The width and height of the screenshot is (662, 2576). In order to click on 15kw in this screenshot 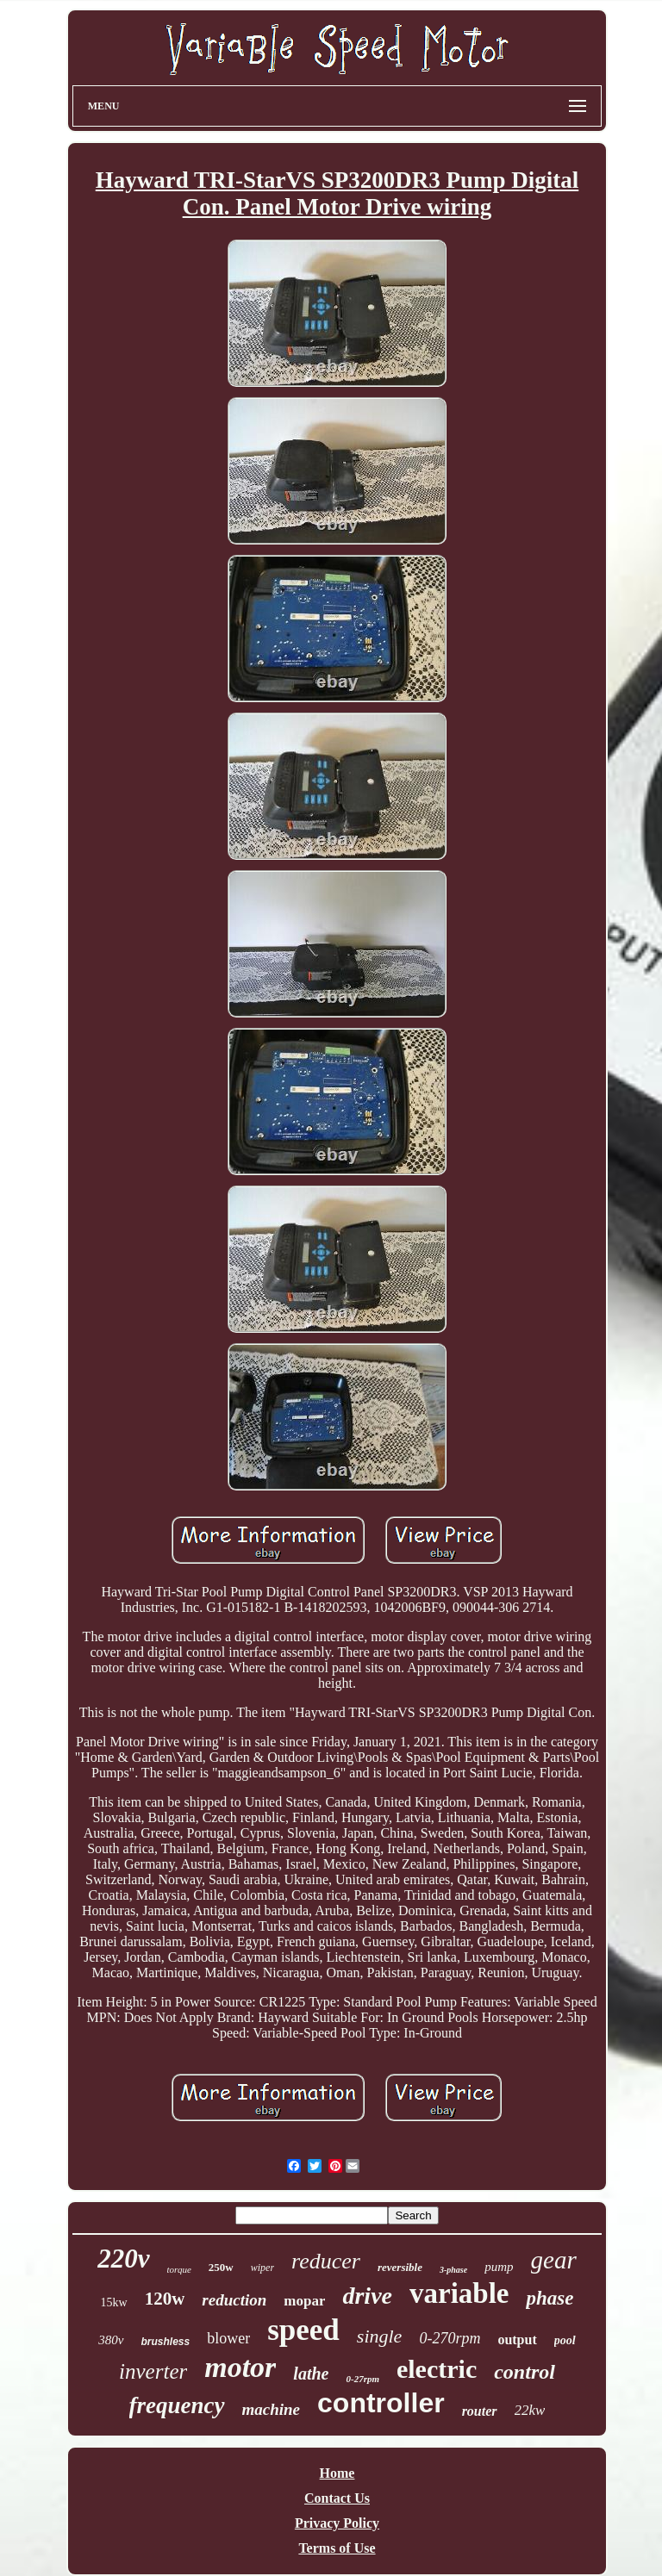, I will do `click(114, 2302)`.